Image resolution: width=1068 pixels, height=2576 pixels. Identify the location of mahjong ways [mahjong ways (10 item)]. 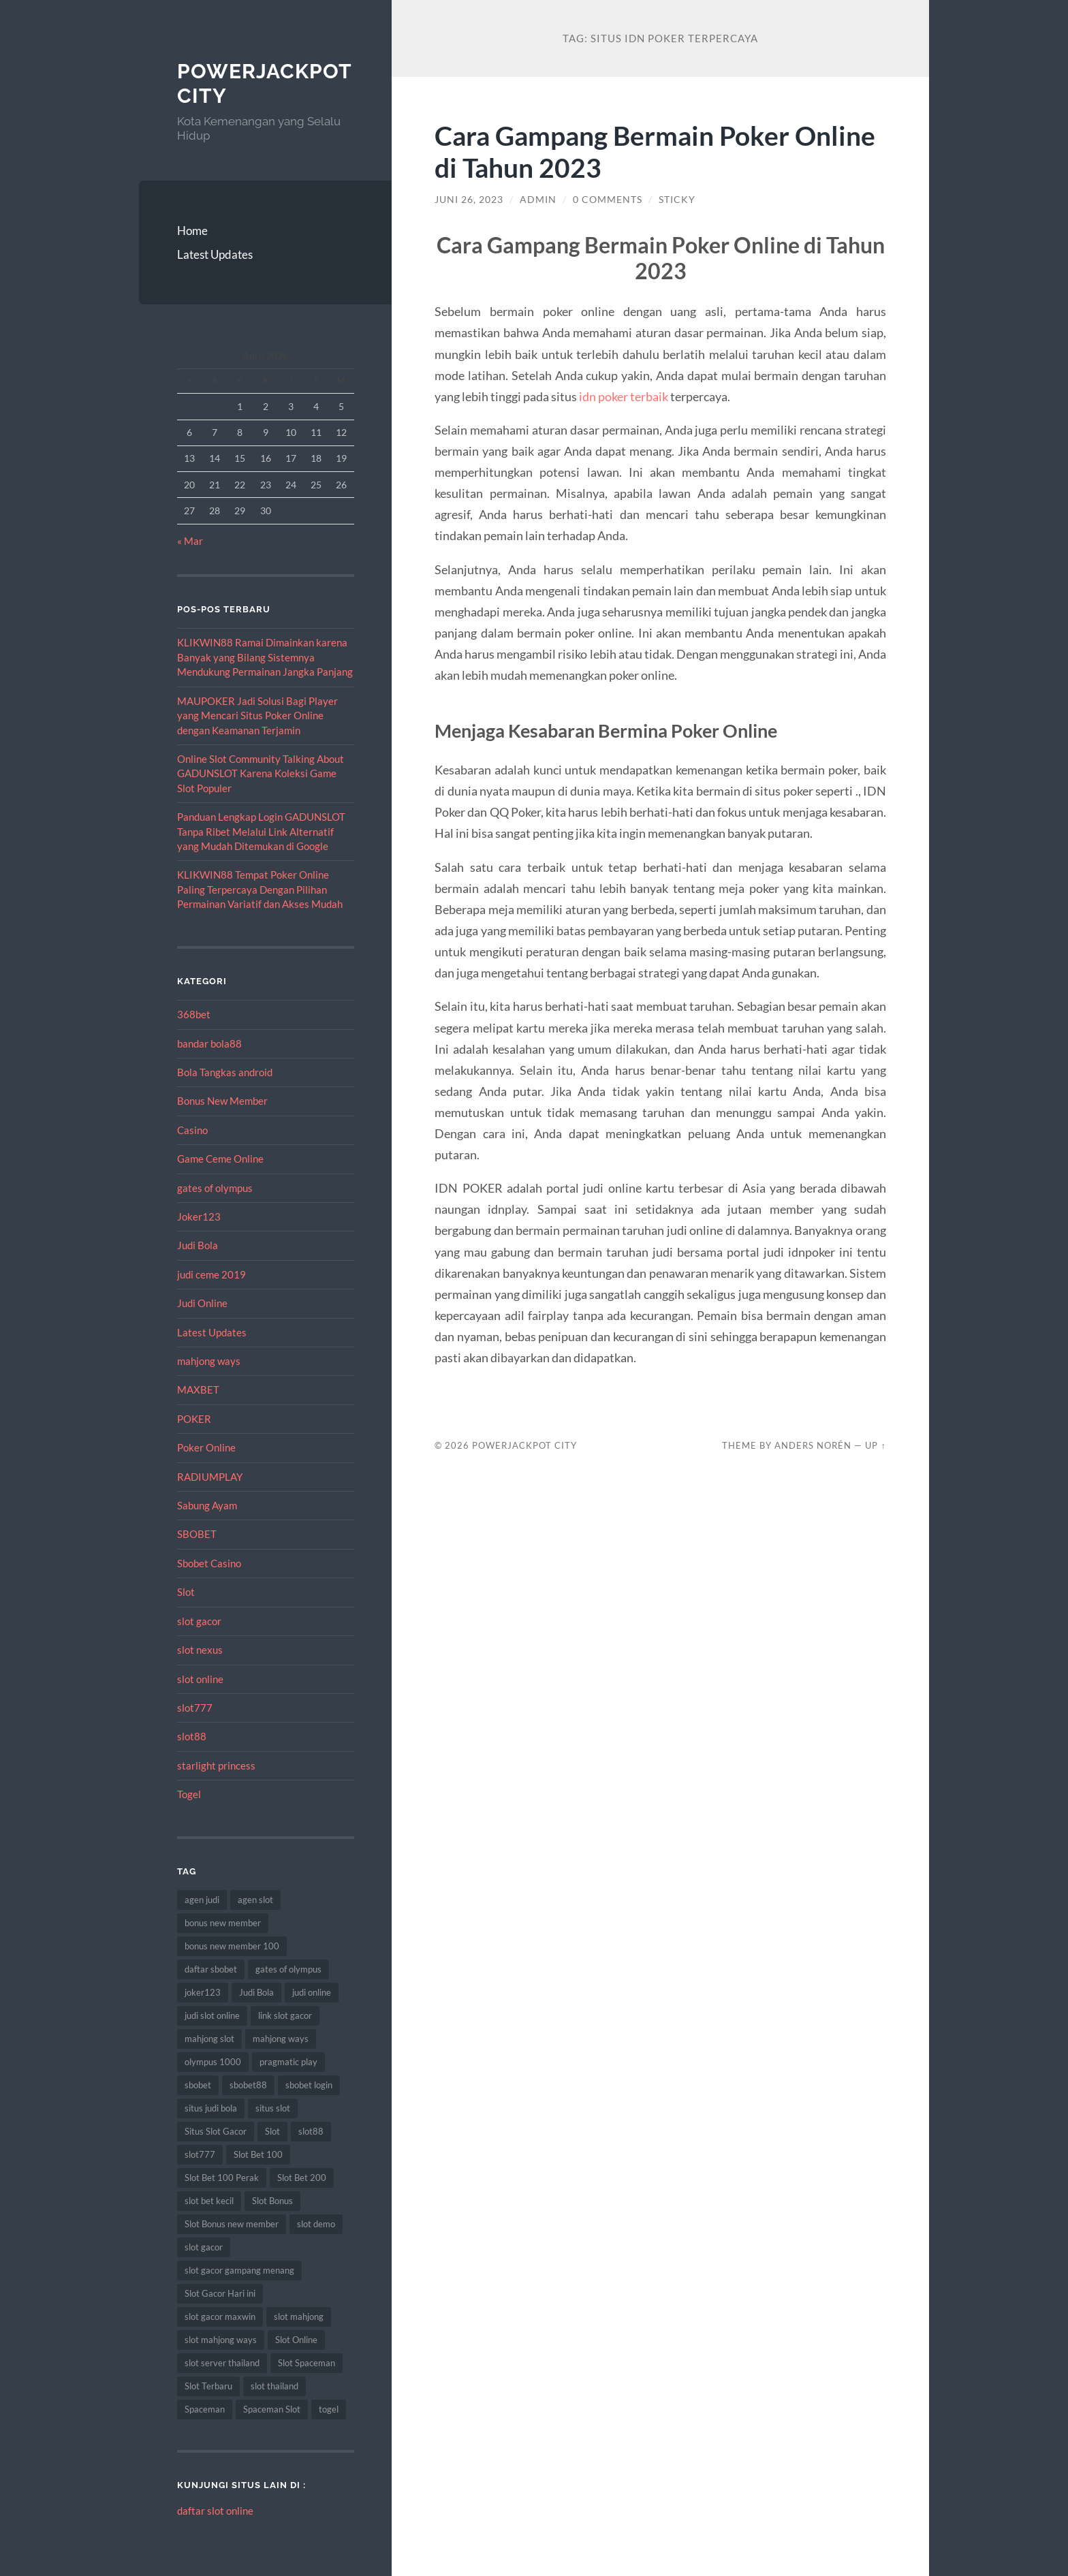
(281, 2038).